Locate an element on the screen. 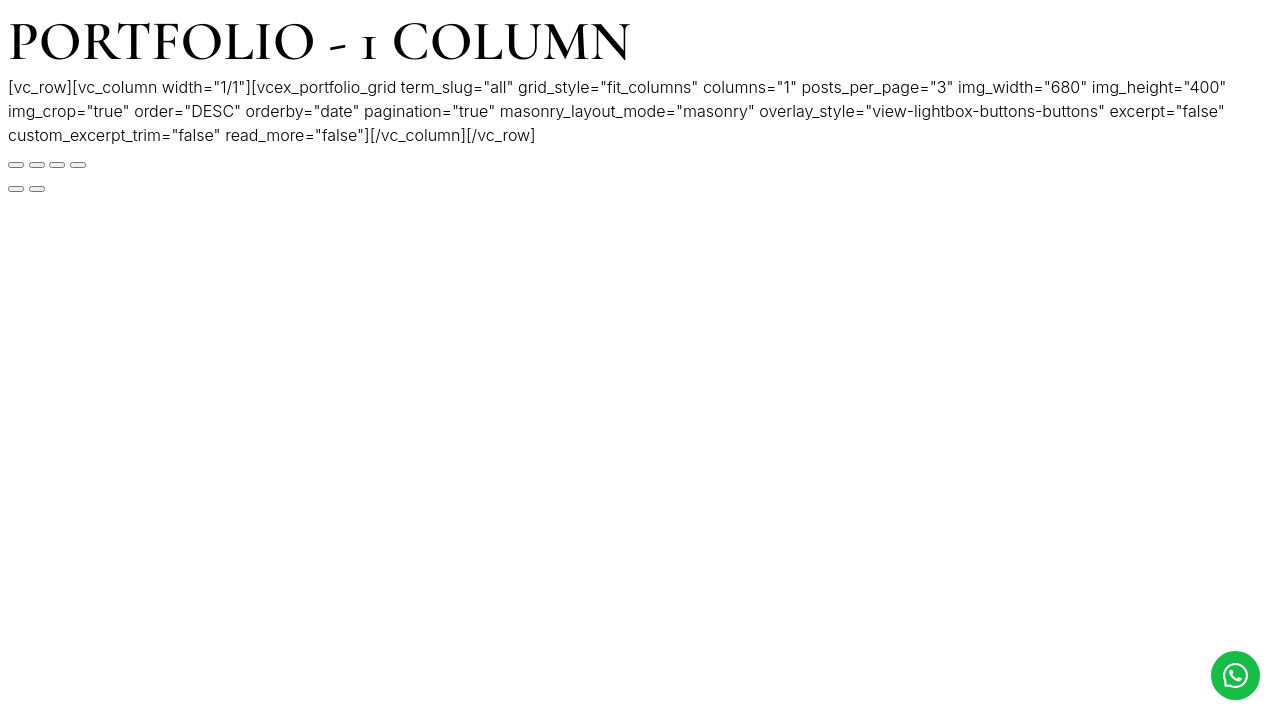 This screenshot has height=720, width=1280. [Anterior (flecha izquierda)] is located at coordinates (16, 189).